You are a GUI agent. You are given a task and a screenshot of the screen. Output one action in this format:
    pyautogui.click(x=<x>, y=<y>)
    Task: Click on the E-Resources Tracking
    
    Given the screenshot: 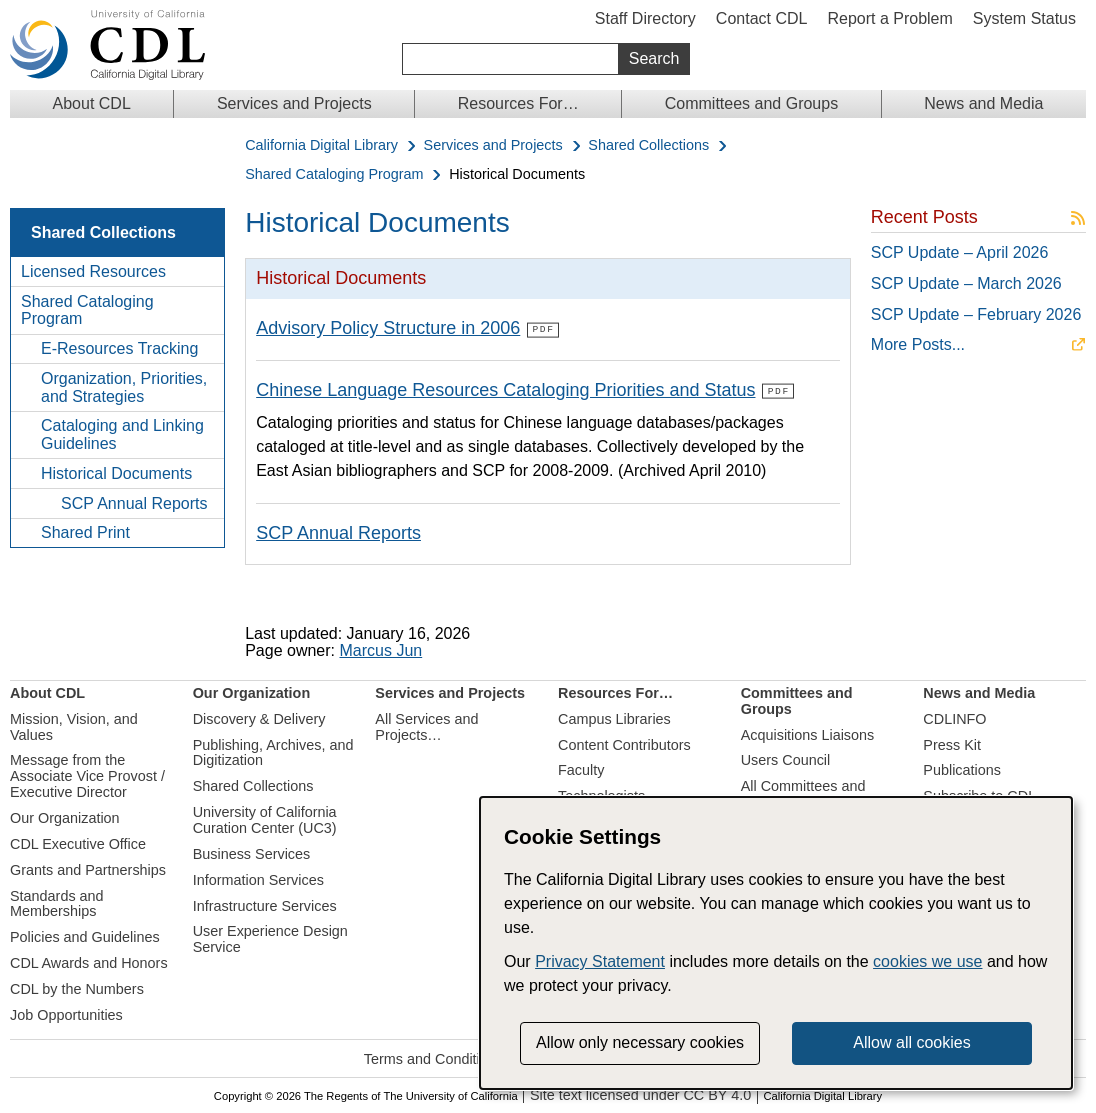 What is the action you would take?
    pyautogui.click(x=119, y=348)
    